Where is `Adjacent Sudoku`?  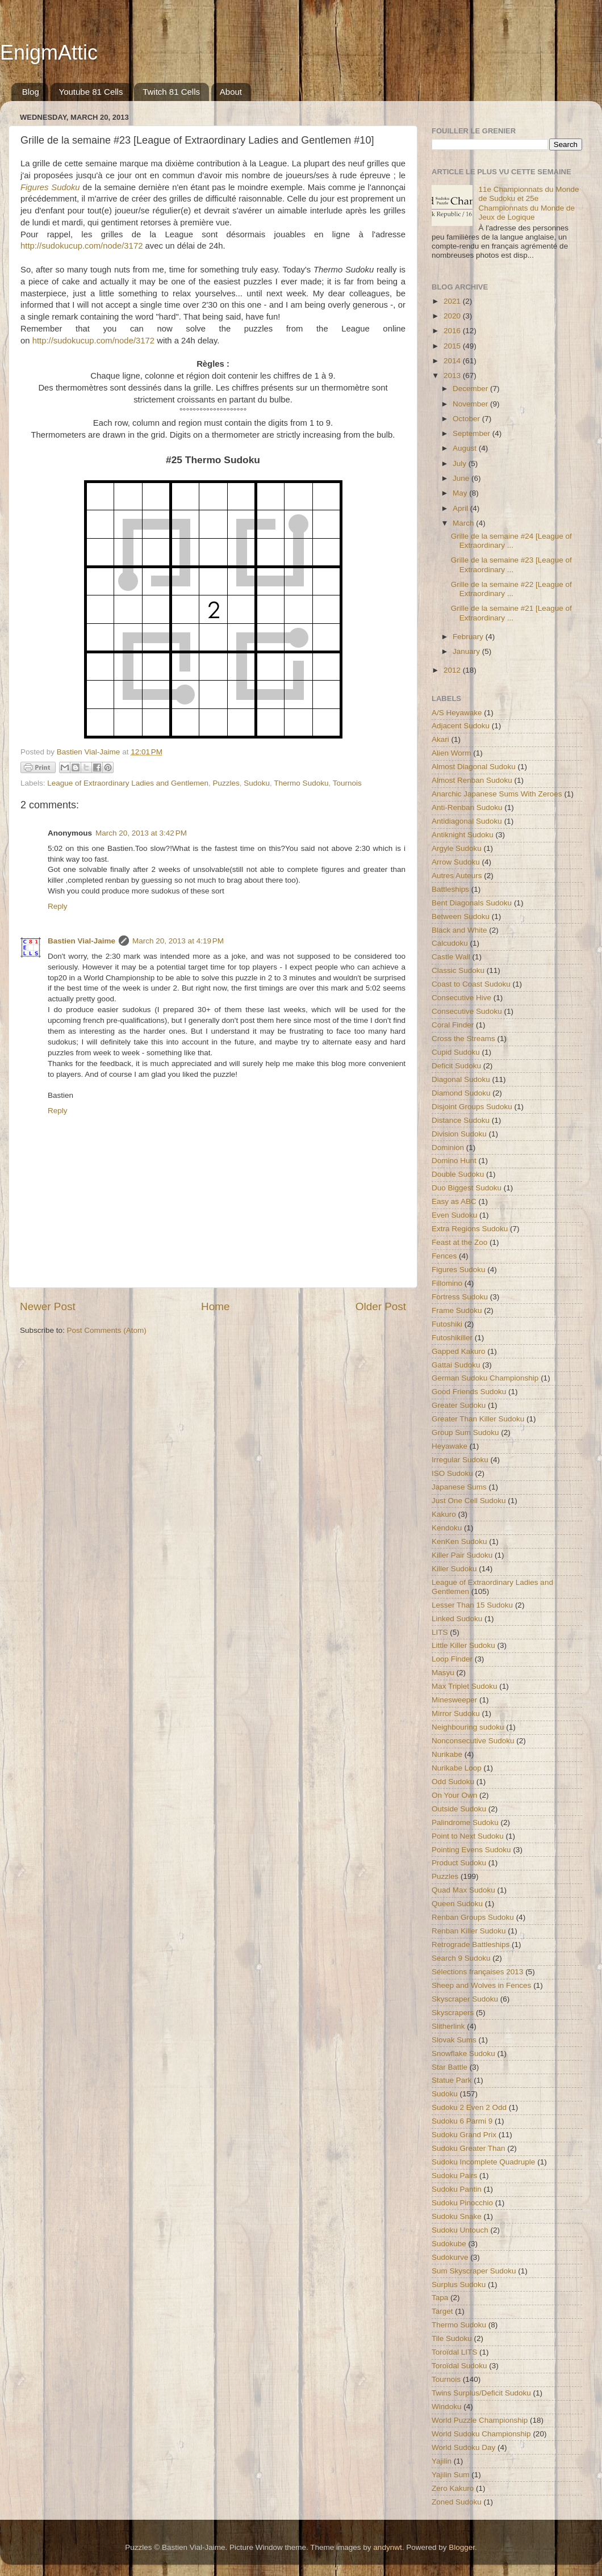 Adjacent Sudoku is located at coordinates (461, 725).